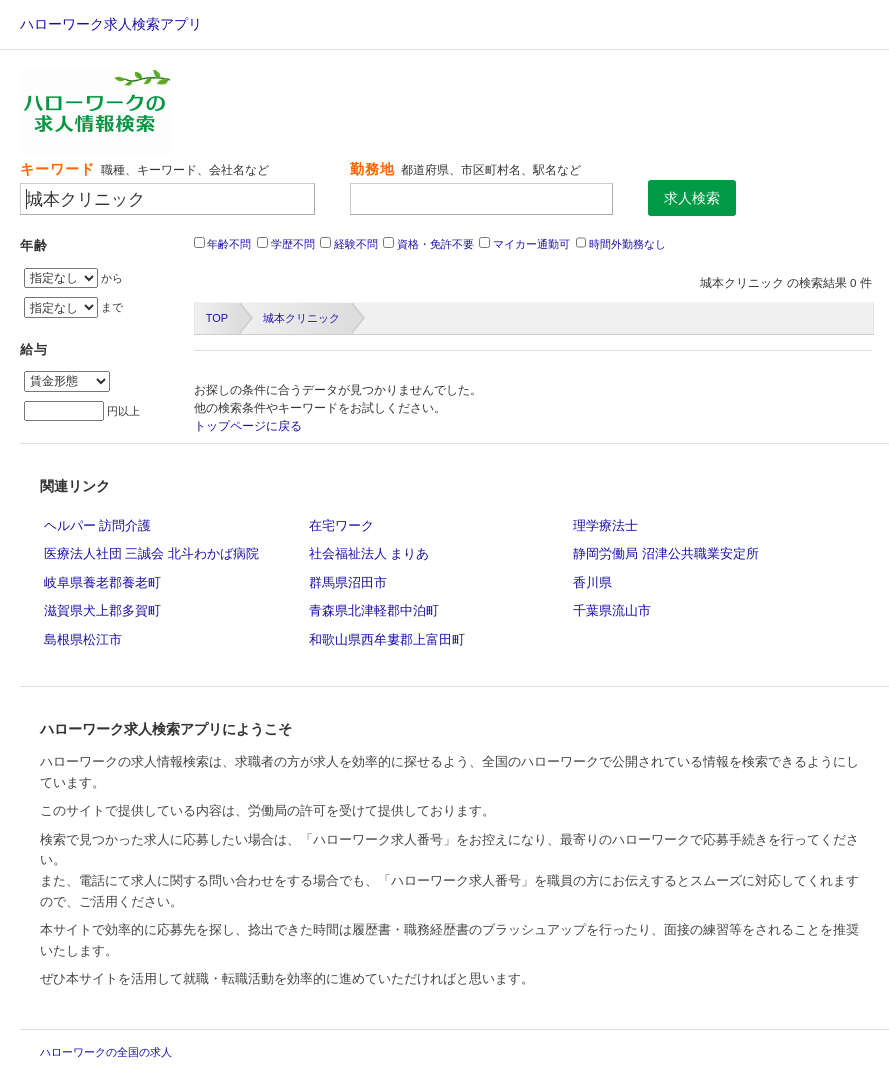 The width and height of the screenshot is (889, 1073). What do you see at coordinates (102, 610) in the screenshot?
I see `滋賀県犬上郡多賀町` at bounding box center [102, 610].